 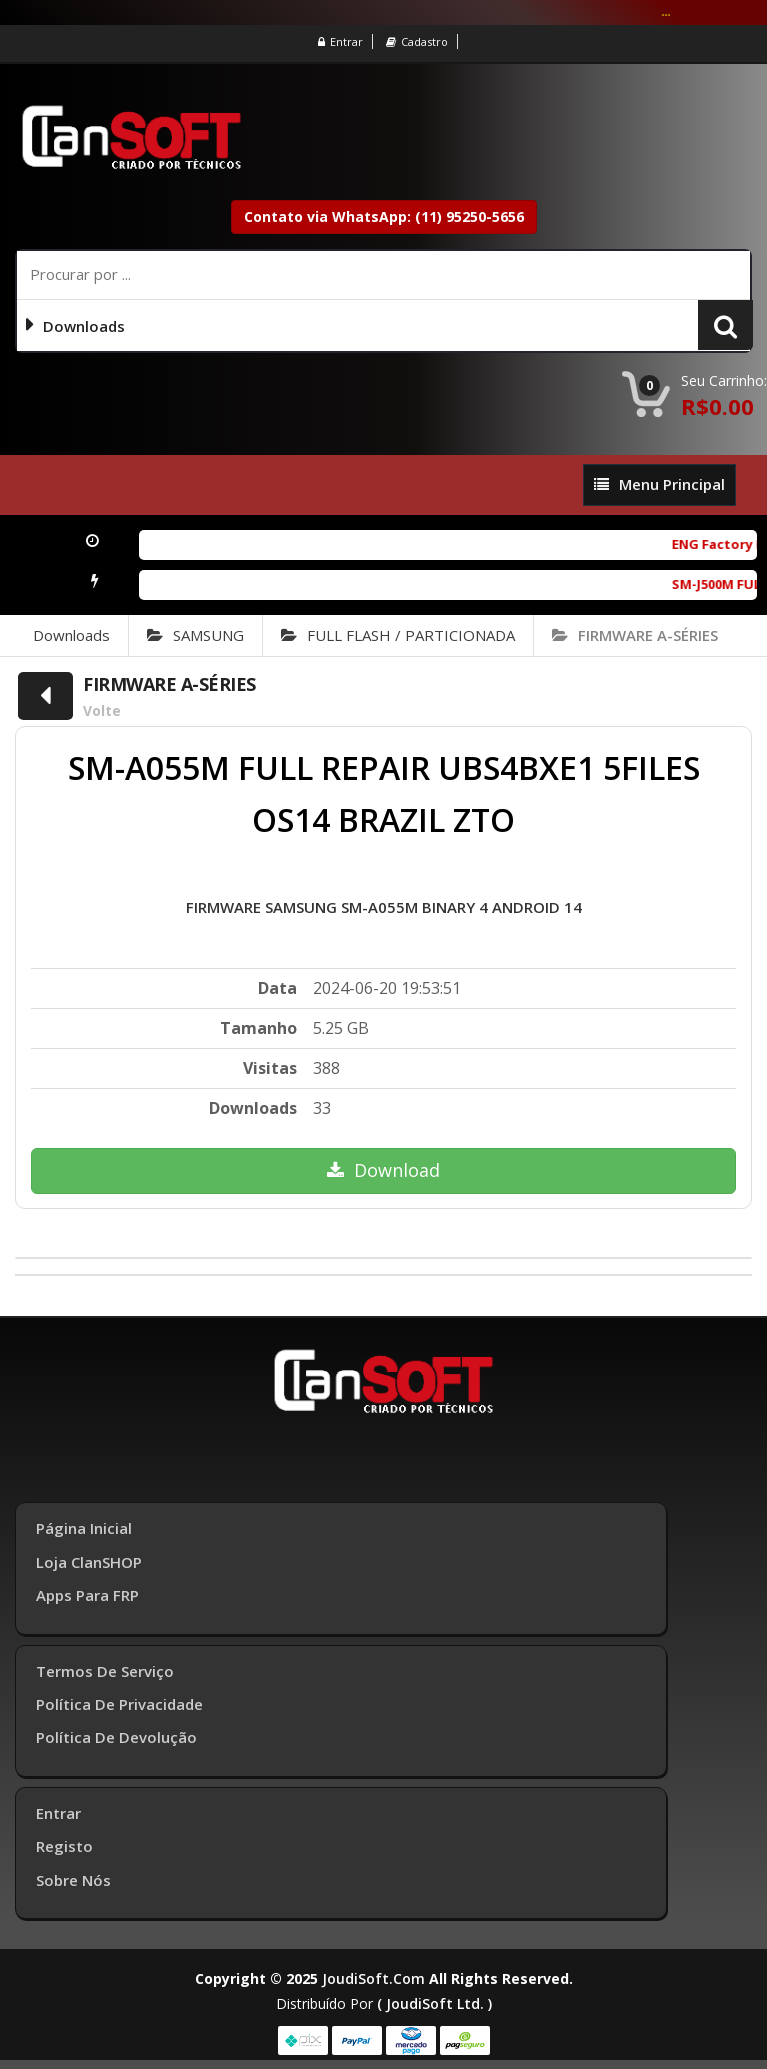 What do you see at coordinates (195, 635) in the screenshot?
I see `SAMSUNG` at bounding box center [195, 635].